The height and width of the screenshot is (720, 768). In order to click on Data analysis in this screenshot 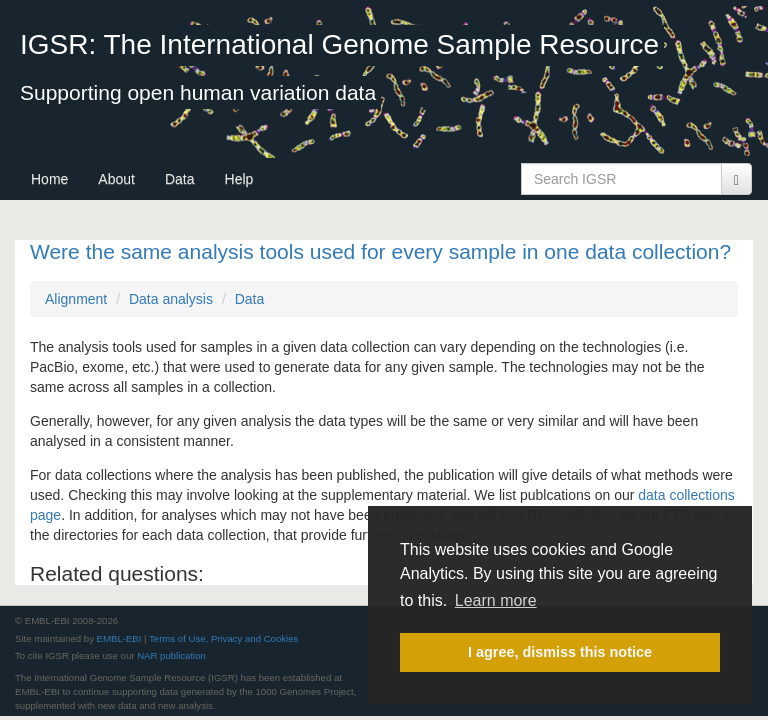, I will do `click(171, 299)`.